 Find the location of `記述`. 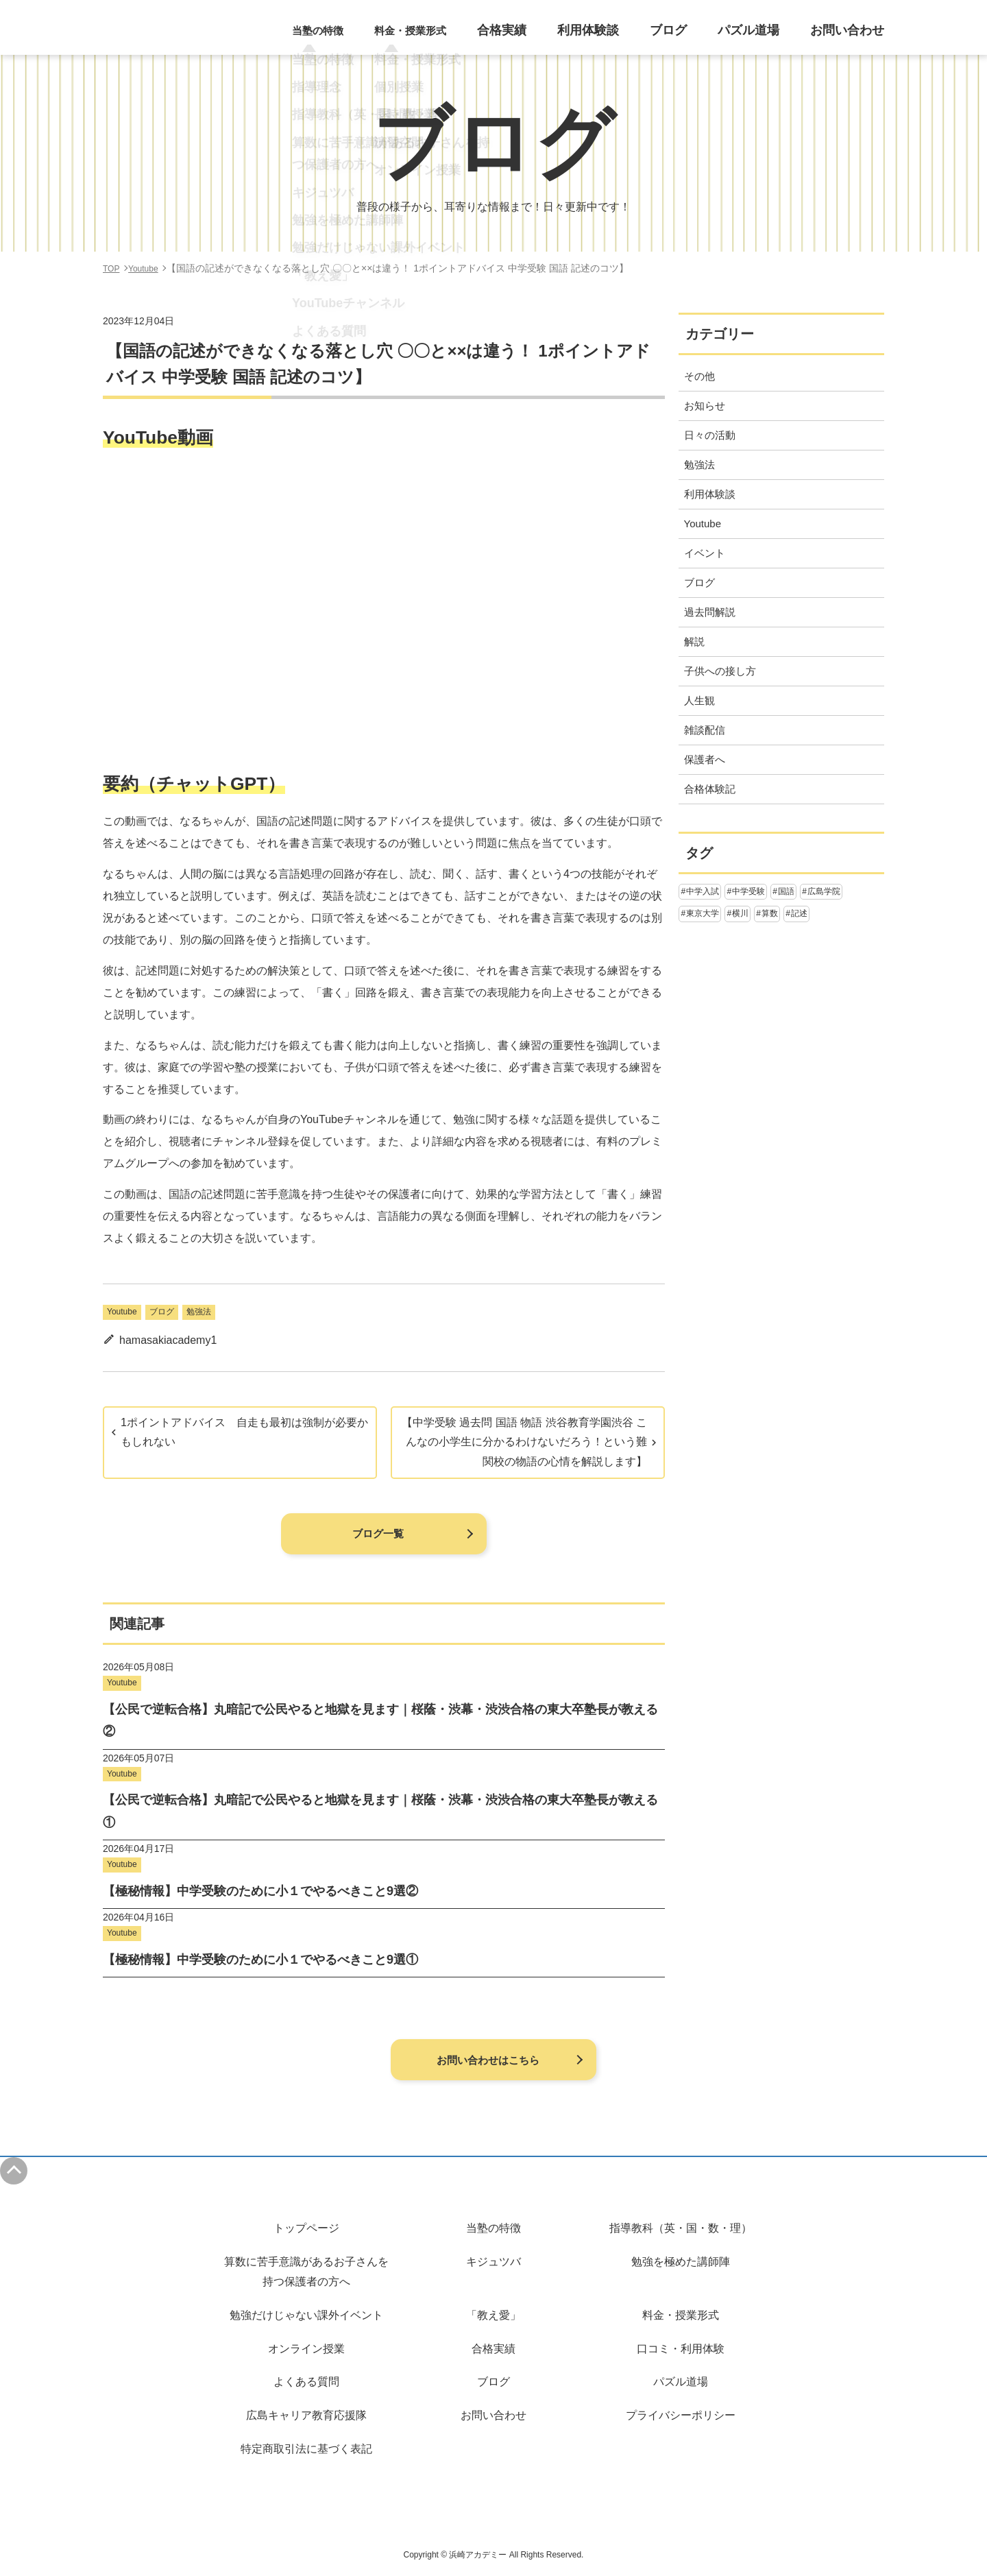

記述 is located at coordinates (799, 913).